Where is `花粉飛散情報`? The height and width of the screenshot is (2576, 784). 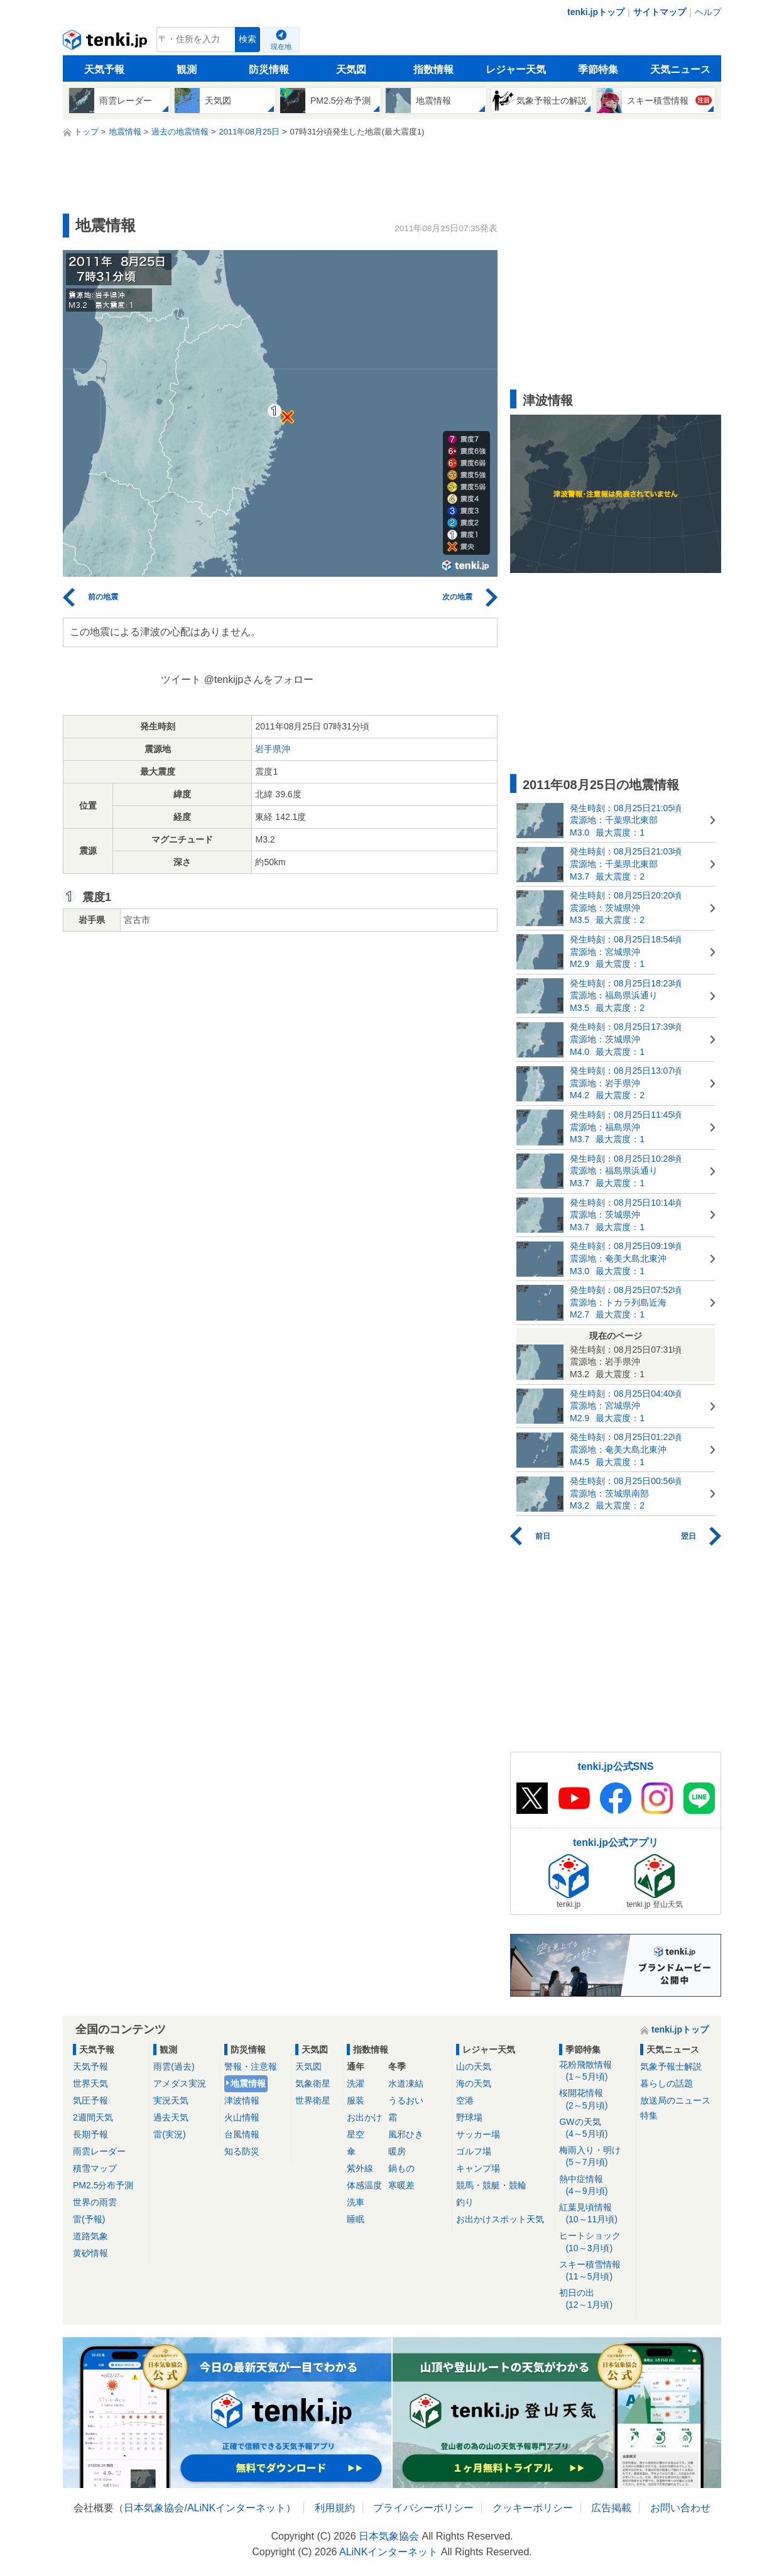
花粉飛散情報 is located at coordinates (595, 2071).